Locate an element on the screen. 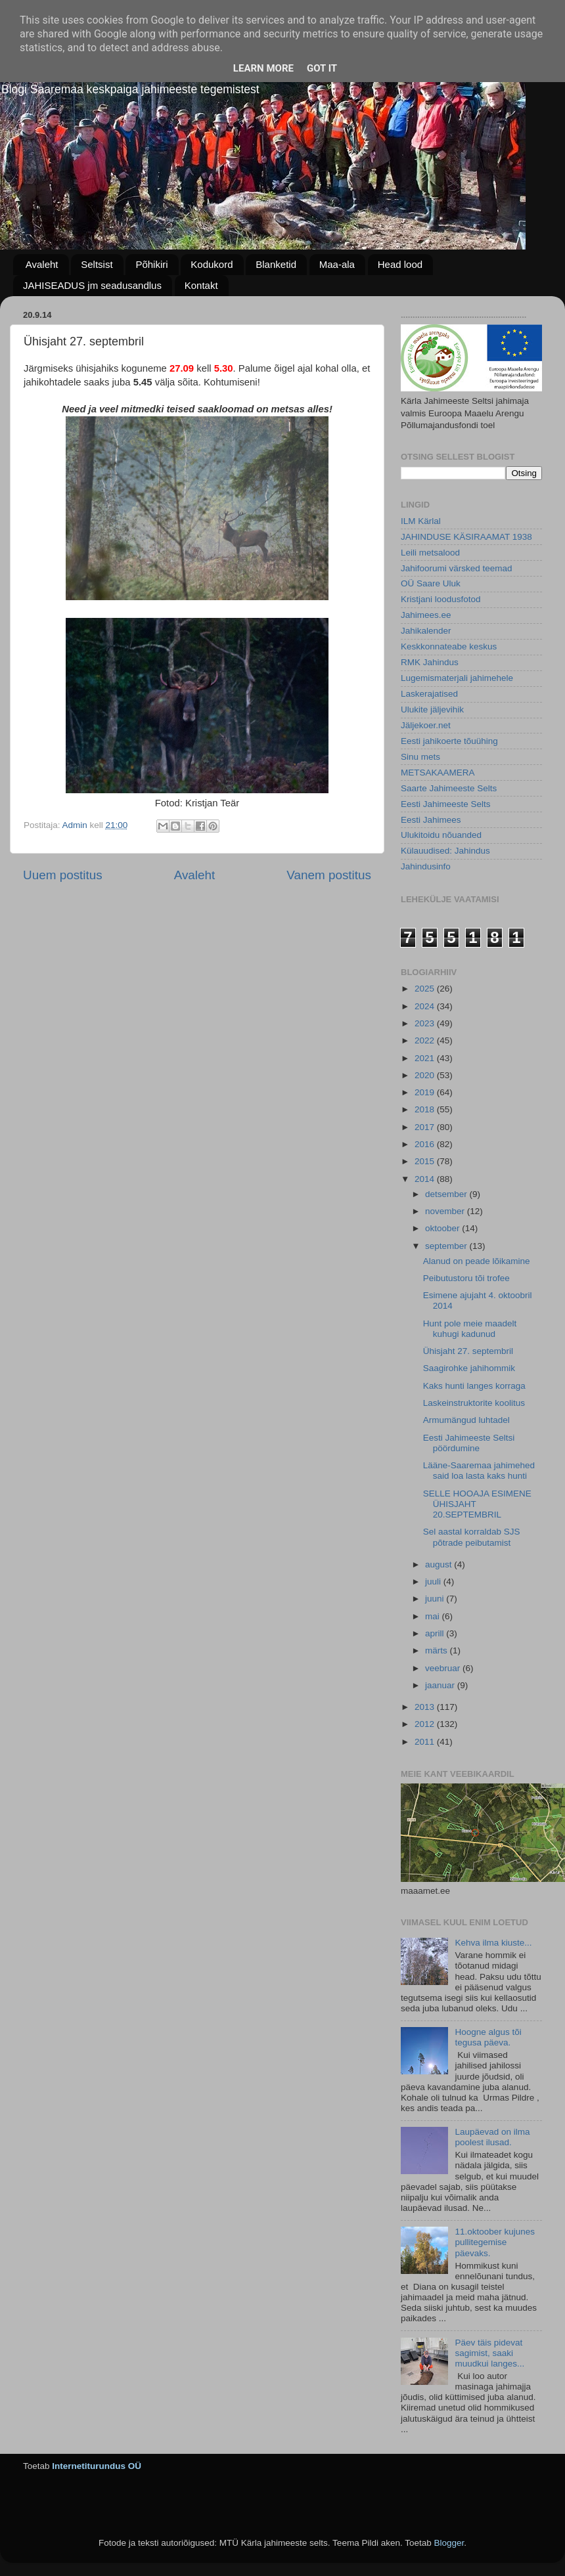 The height and width of the screenshot is (2576, 565). Peibutustoru tõi trofee is located at coordinates (466, 1278).